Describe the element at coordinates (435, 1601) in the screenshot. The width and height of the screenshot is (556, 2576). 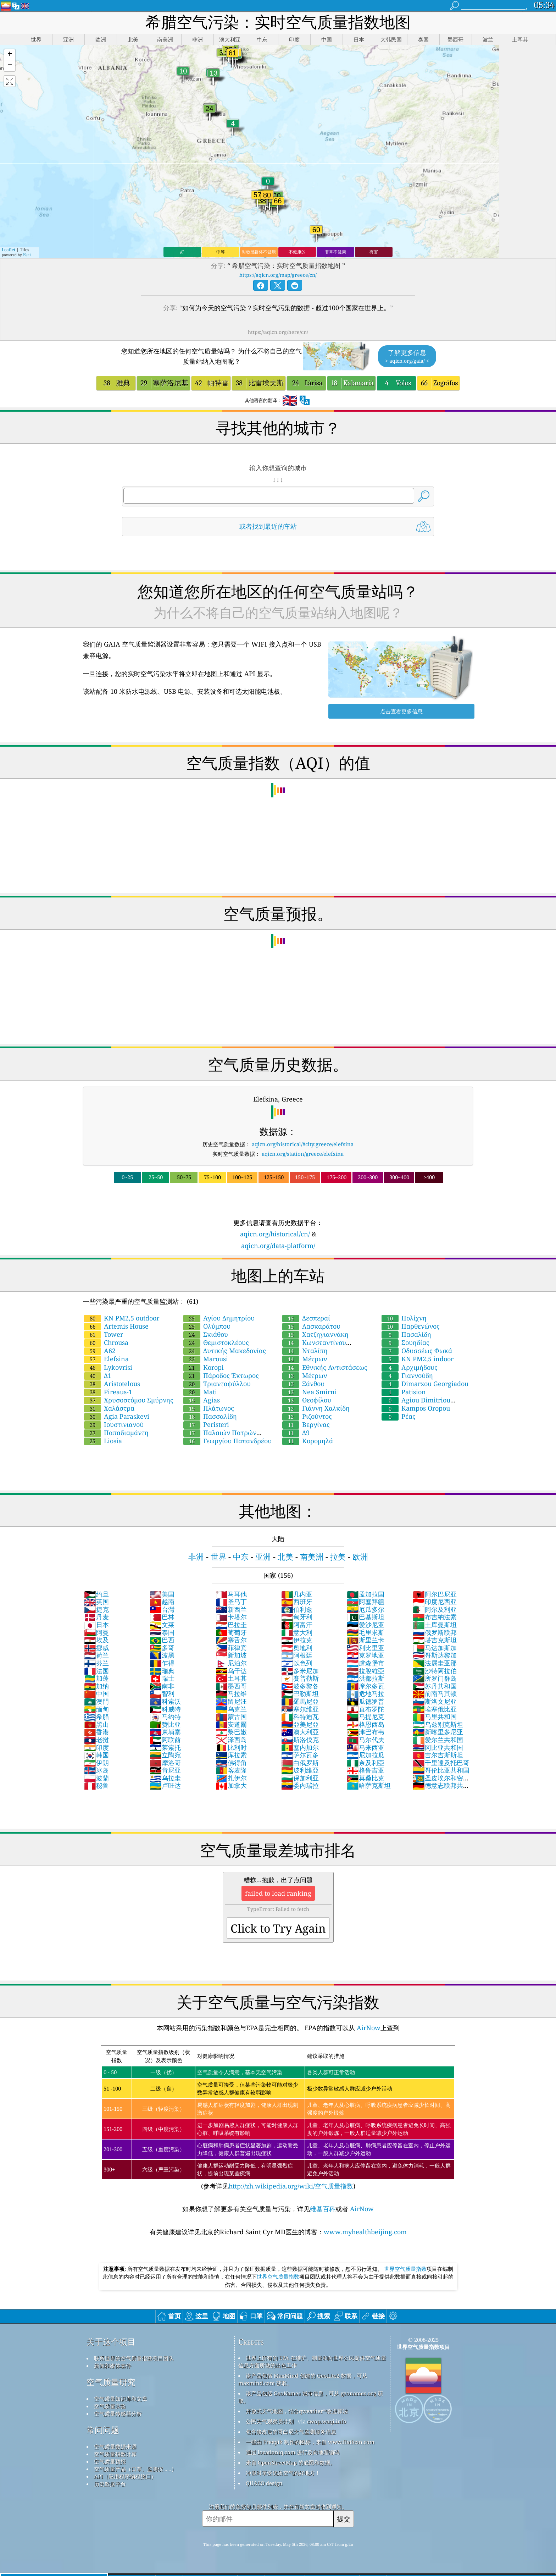
I see `印度尼西亚` at that location.